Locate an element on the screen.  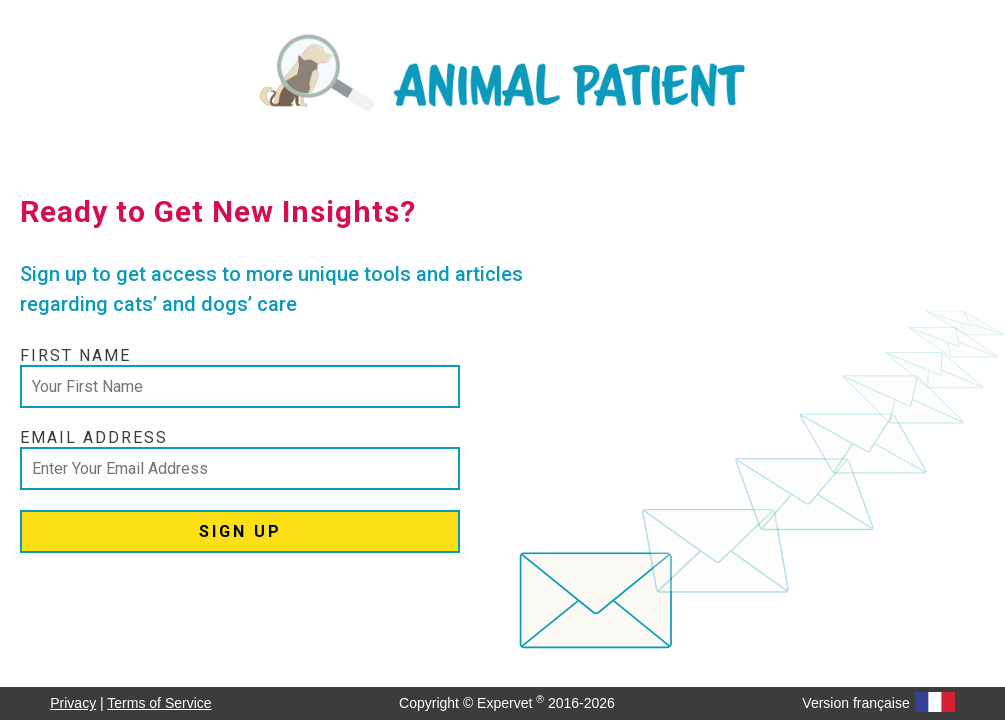
SIGN UP is located at coordinates (240, 531).